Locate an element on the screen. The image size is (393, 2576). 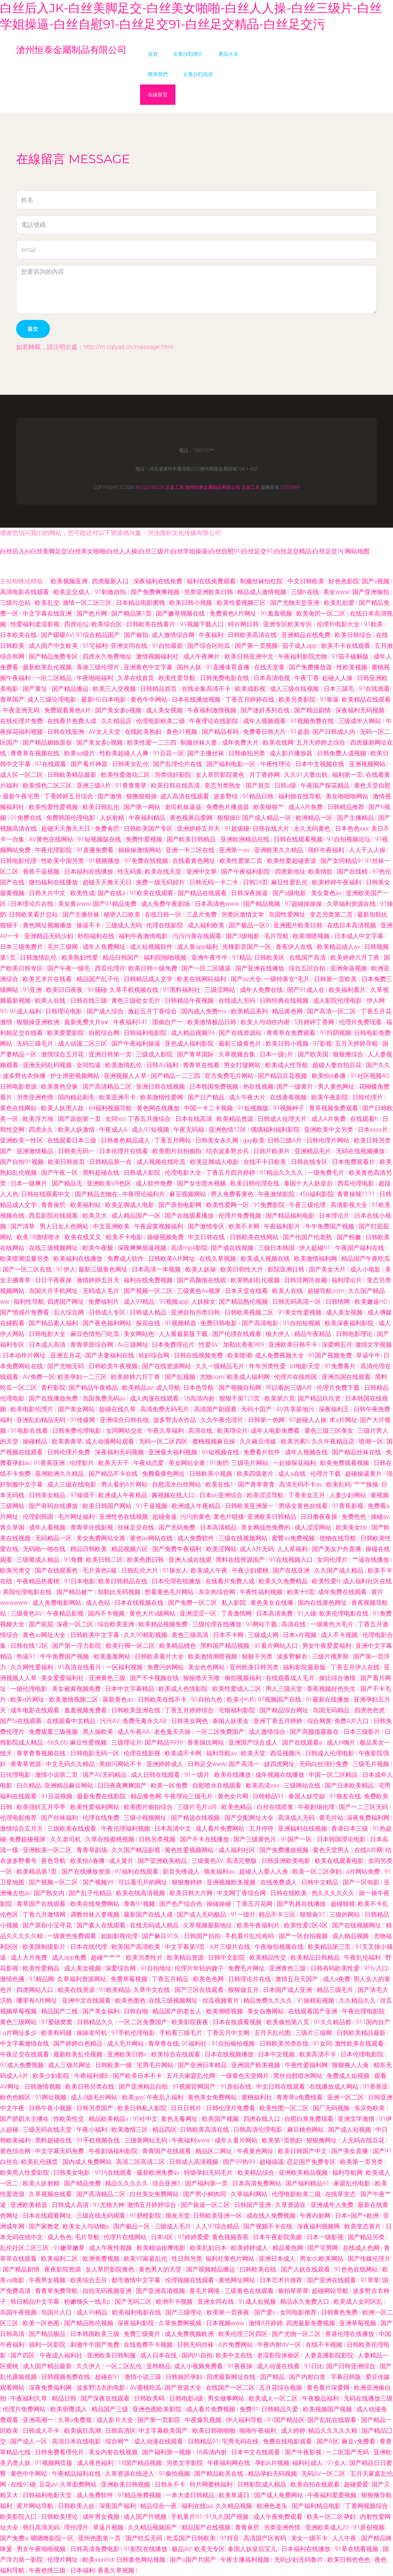
五金工具 is located at coordinates (174, 487).